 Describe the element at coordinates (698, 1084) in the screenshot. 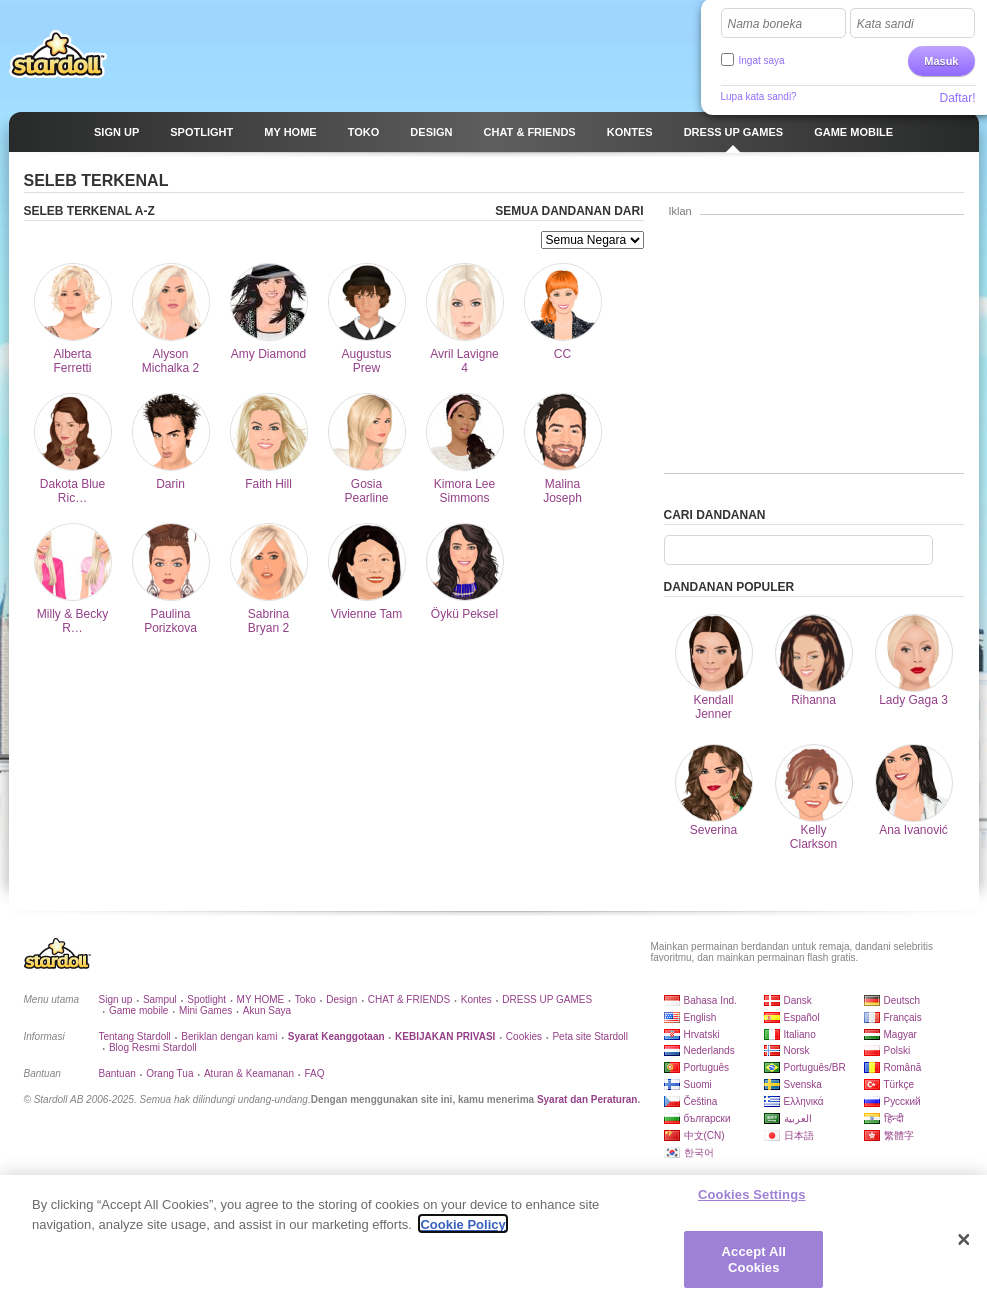

I see `Suomi` at that location.